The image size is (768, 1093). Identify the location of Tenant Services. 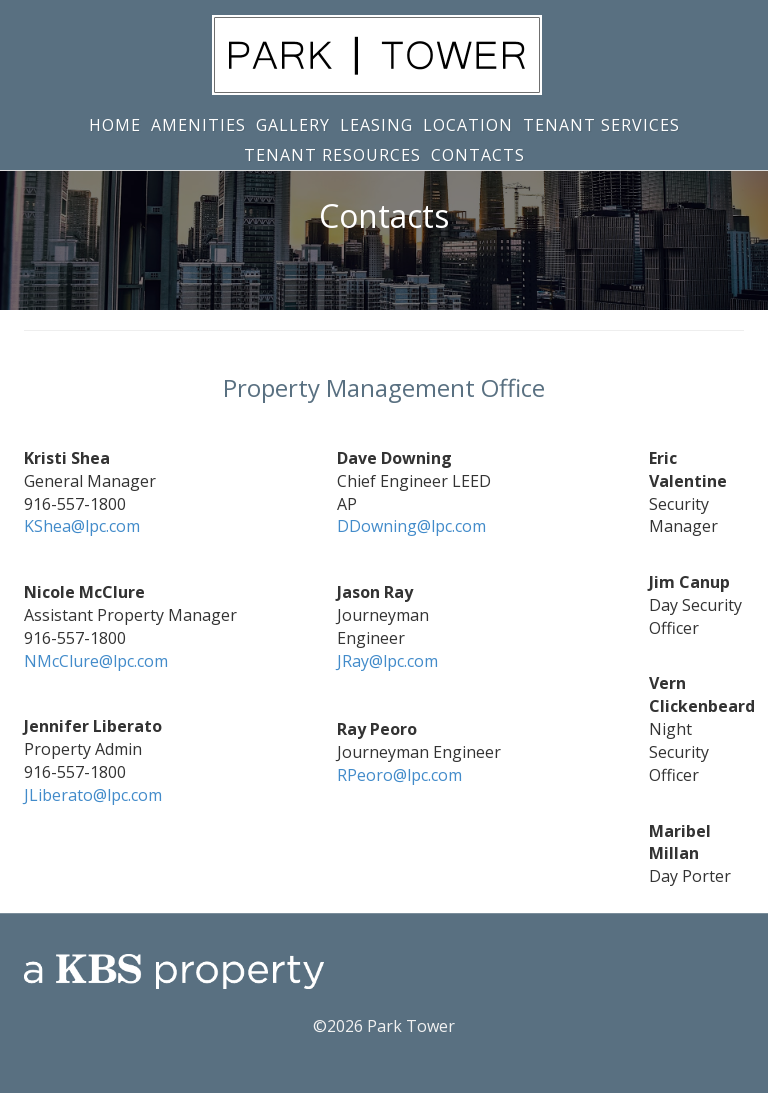
(601, 125).